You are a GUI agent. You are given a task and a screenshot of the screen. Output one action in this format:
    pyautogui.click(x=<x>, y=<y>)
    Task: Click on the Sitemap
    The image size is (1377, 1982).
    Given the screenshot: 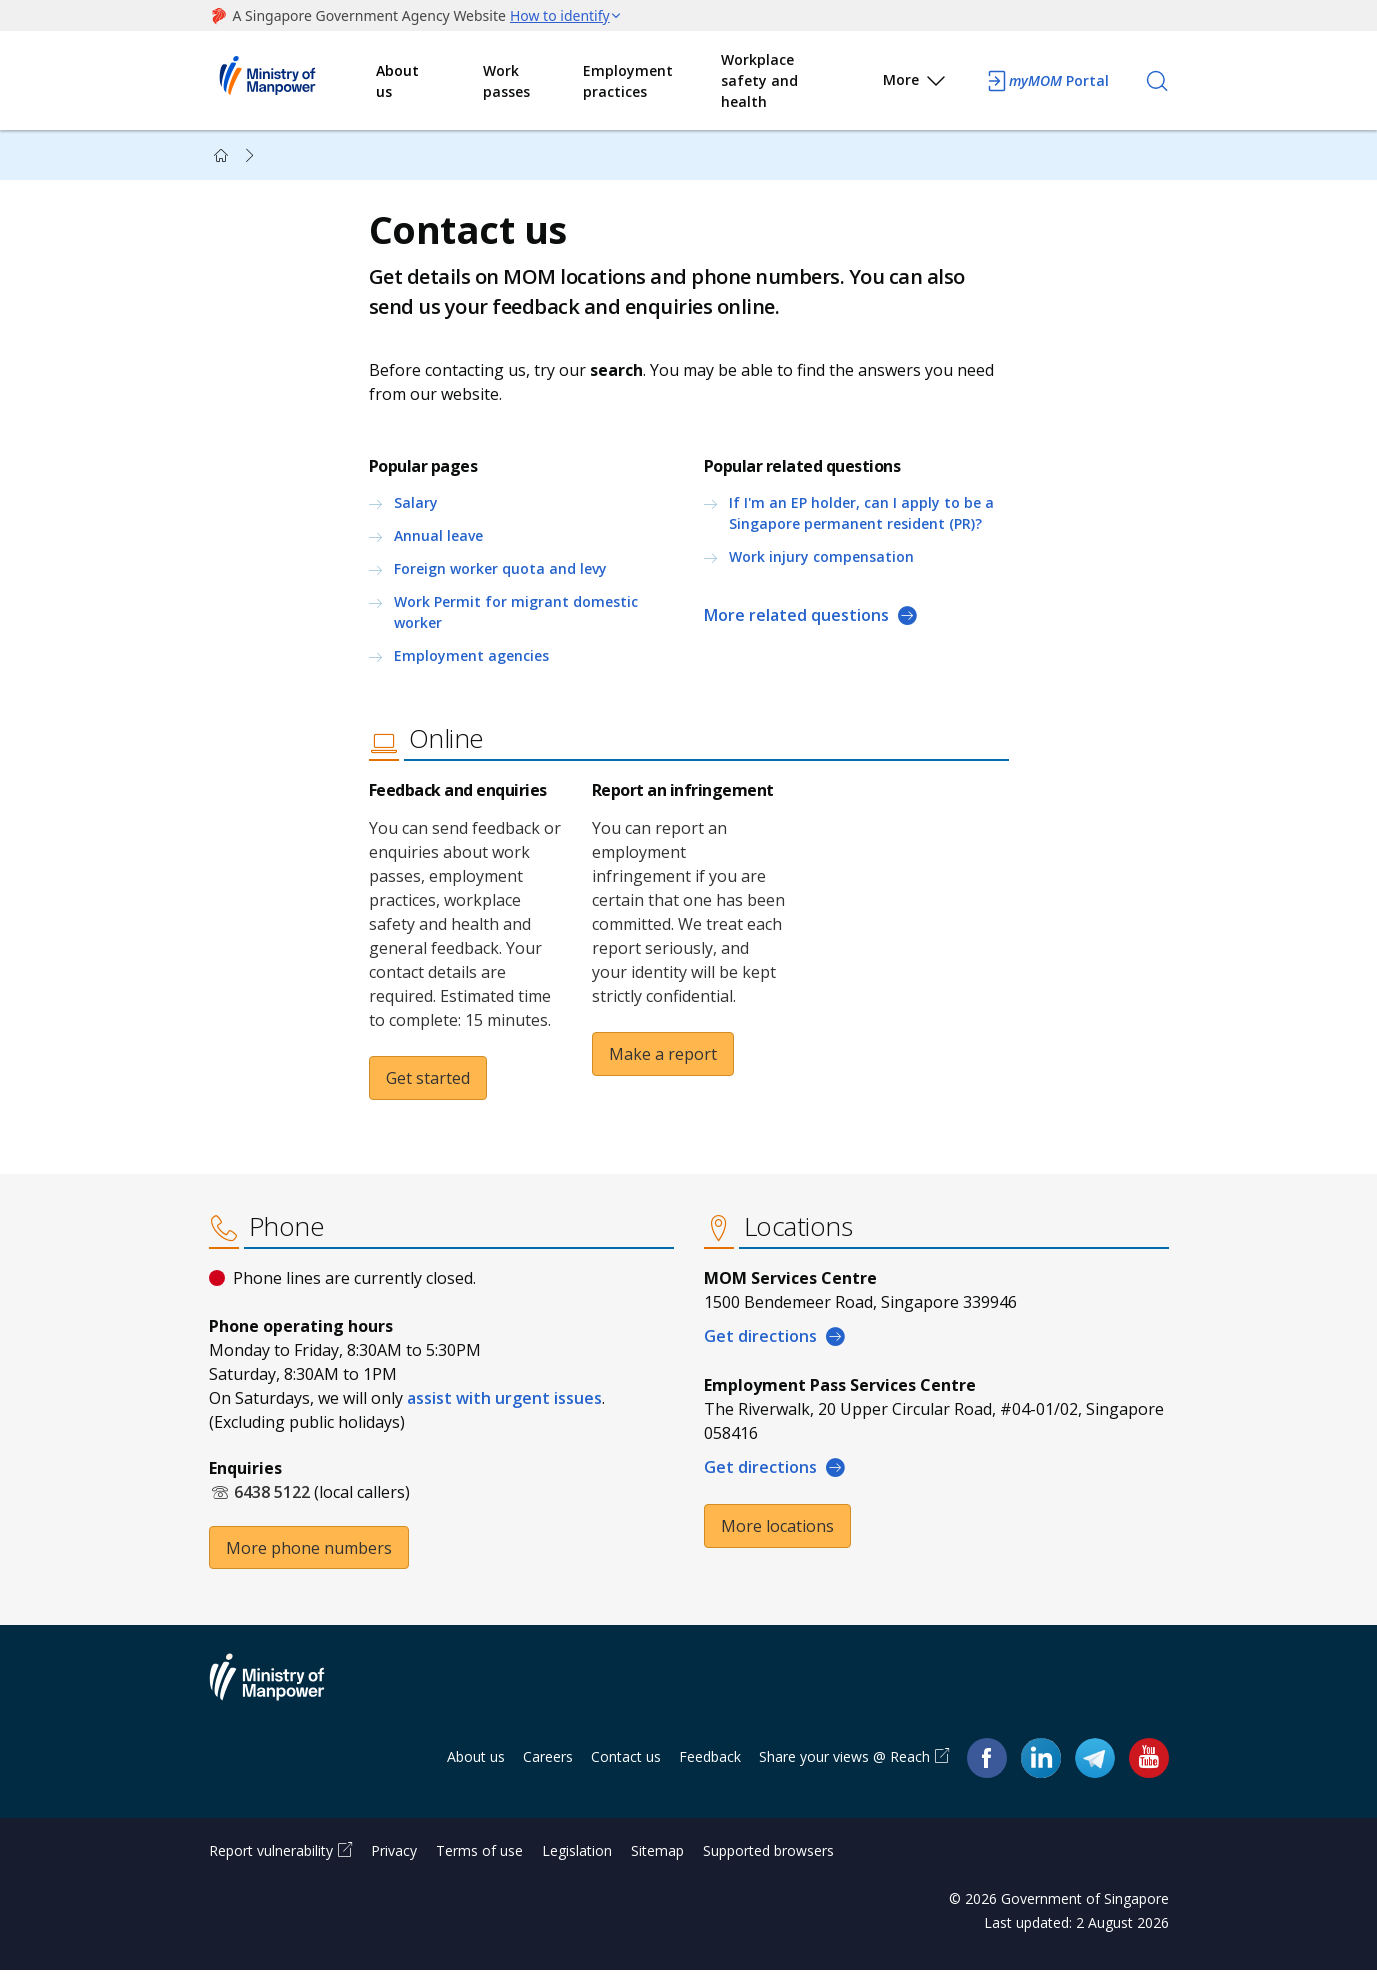 What is the action you would take?
    pyautogui.click(x=657, y=1862)
    